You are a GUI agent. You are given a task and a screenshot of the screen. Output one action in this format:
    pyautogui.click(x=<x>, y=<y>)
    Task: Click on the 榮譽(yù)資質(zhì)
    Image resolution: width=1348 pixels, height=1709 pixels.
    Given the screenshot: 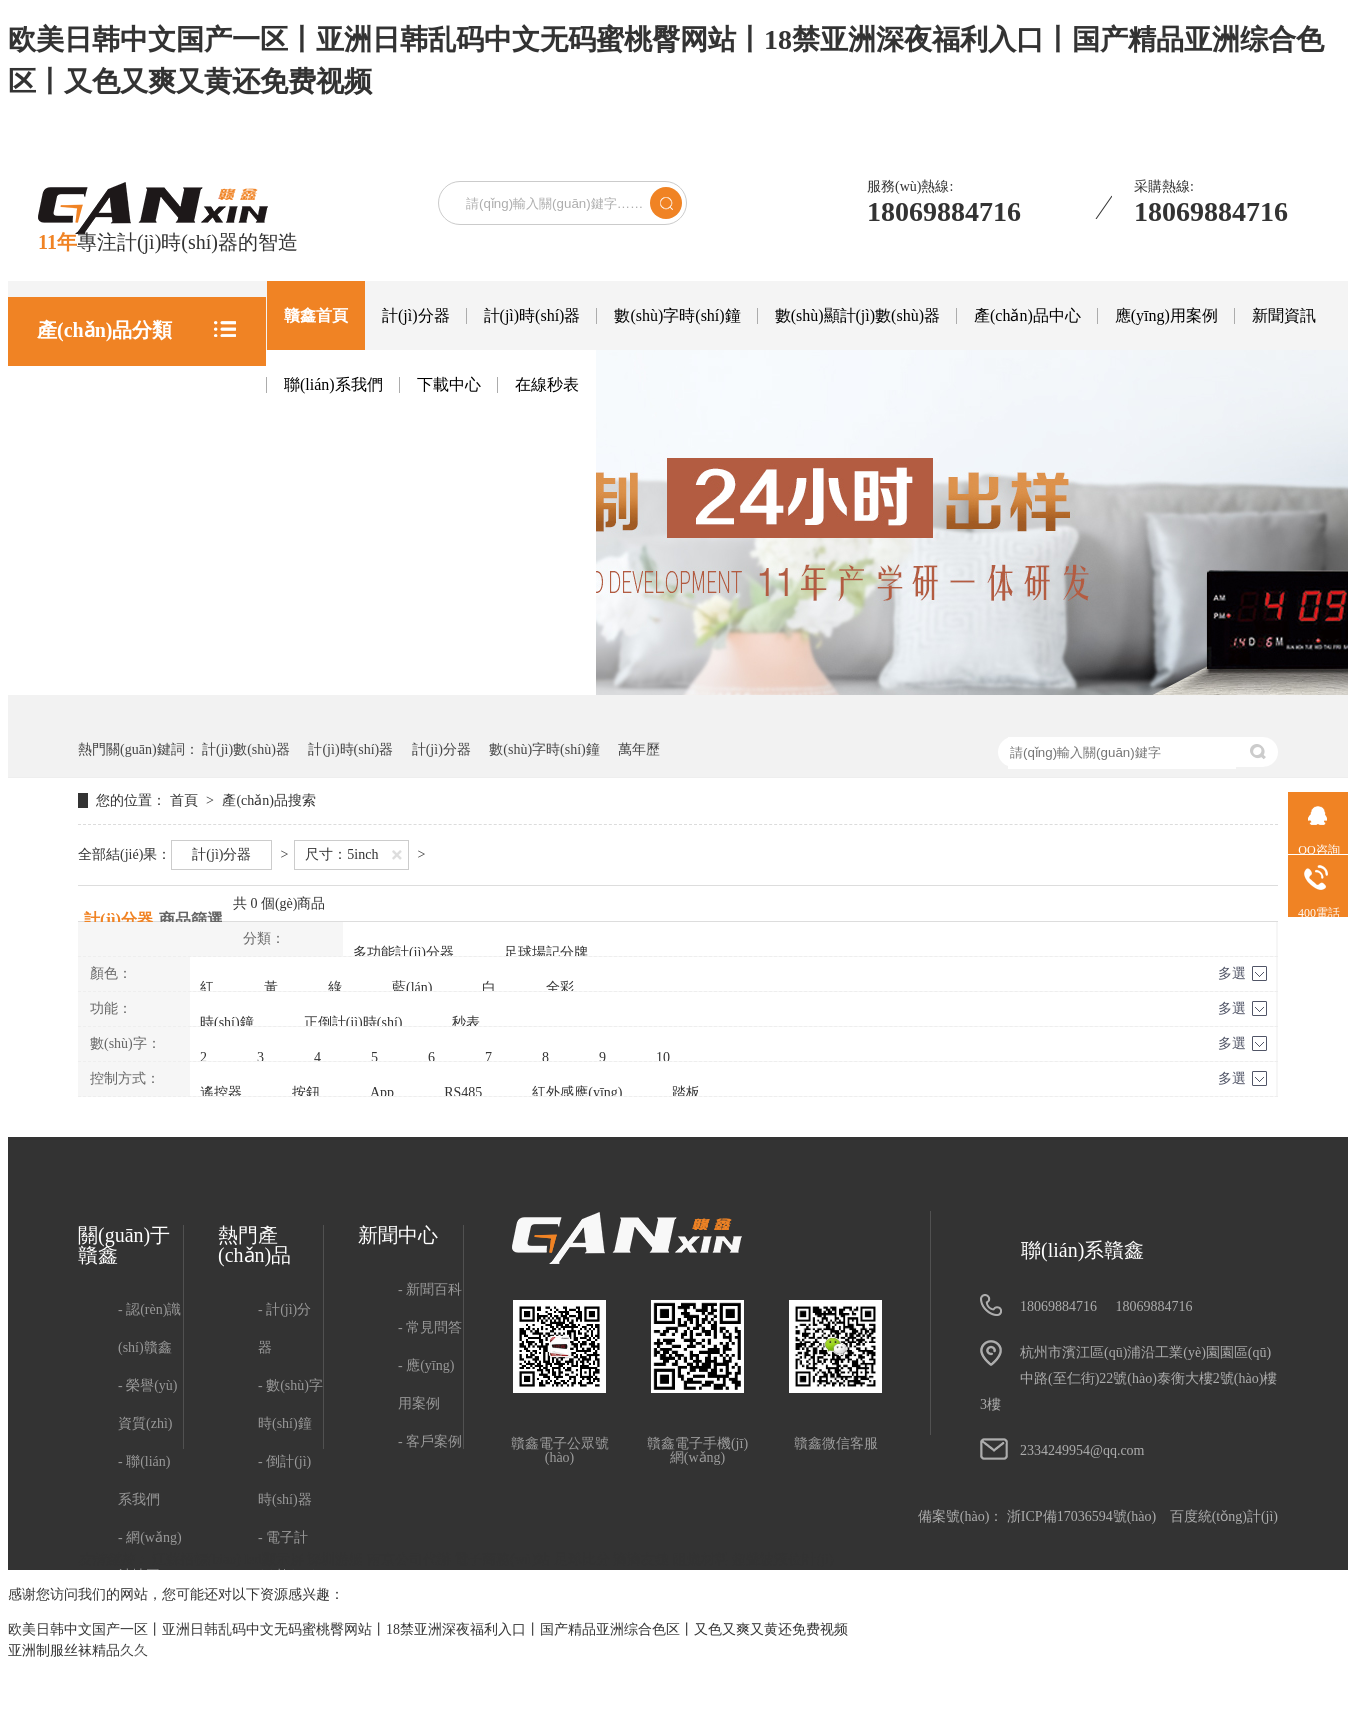 What is the action you would take?
    pyautogui.click(x=148, y=1404)
    